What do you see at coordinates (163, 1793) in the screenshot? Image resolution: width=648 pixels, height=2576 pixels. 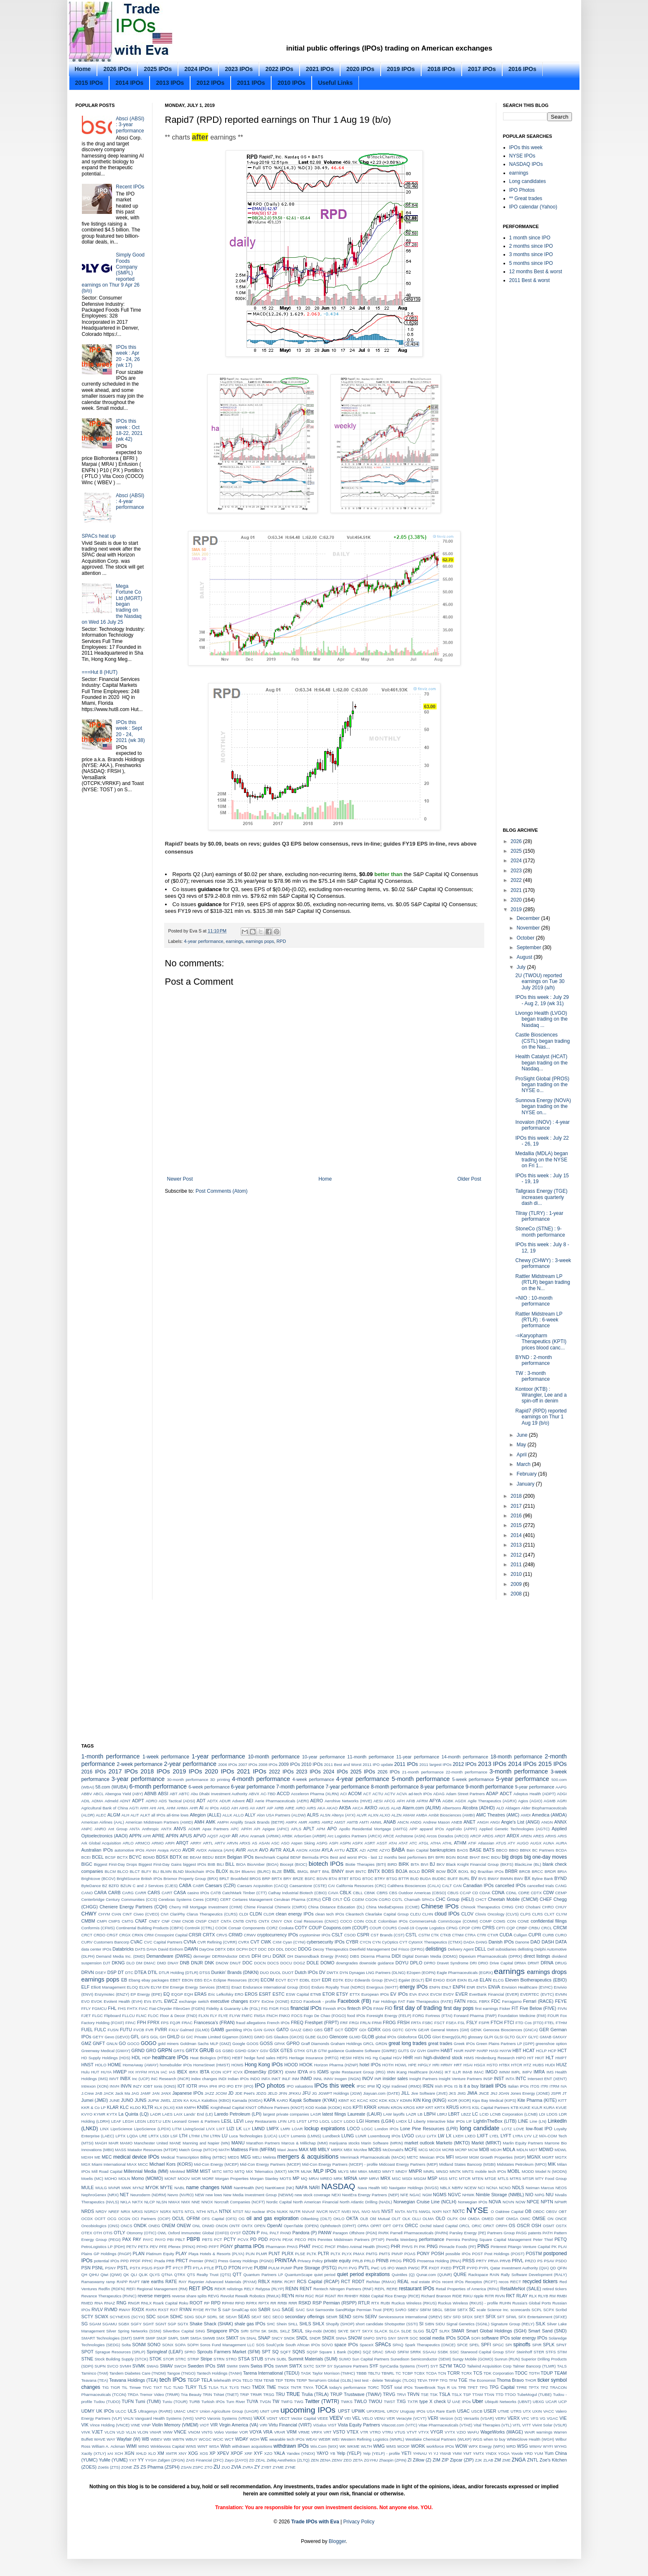 I see `ABSI` at bounding box center [163, 1793].